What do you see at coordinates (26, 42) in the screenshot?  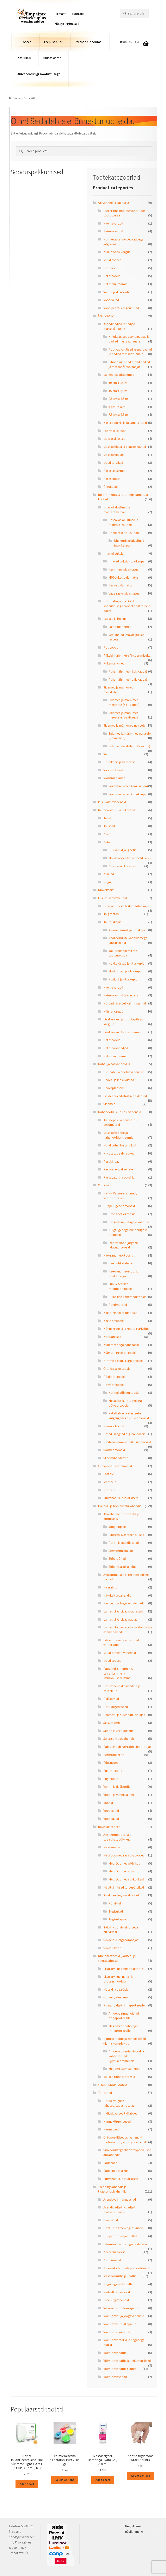 I see `Tooted` at bounding box center [26, 42].